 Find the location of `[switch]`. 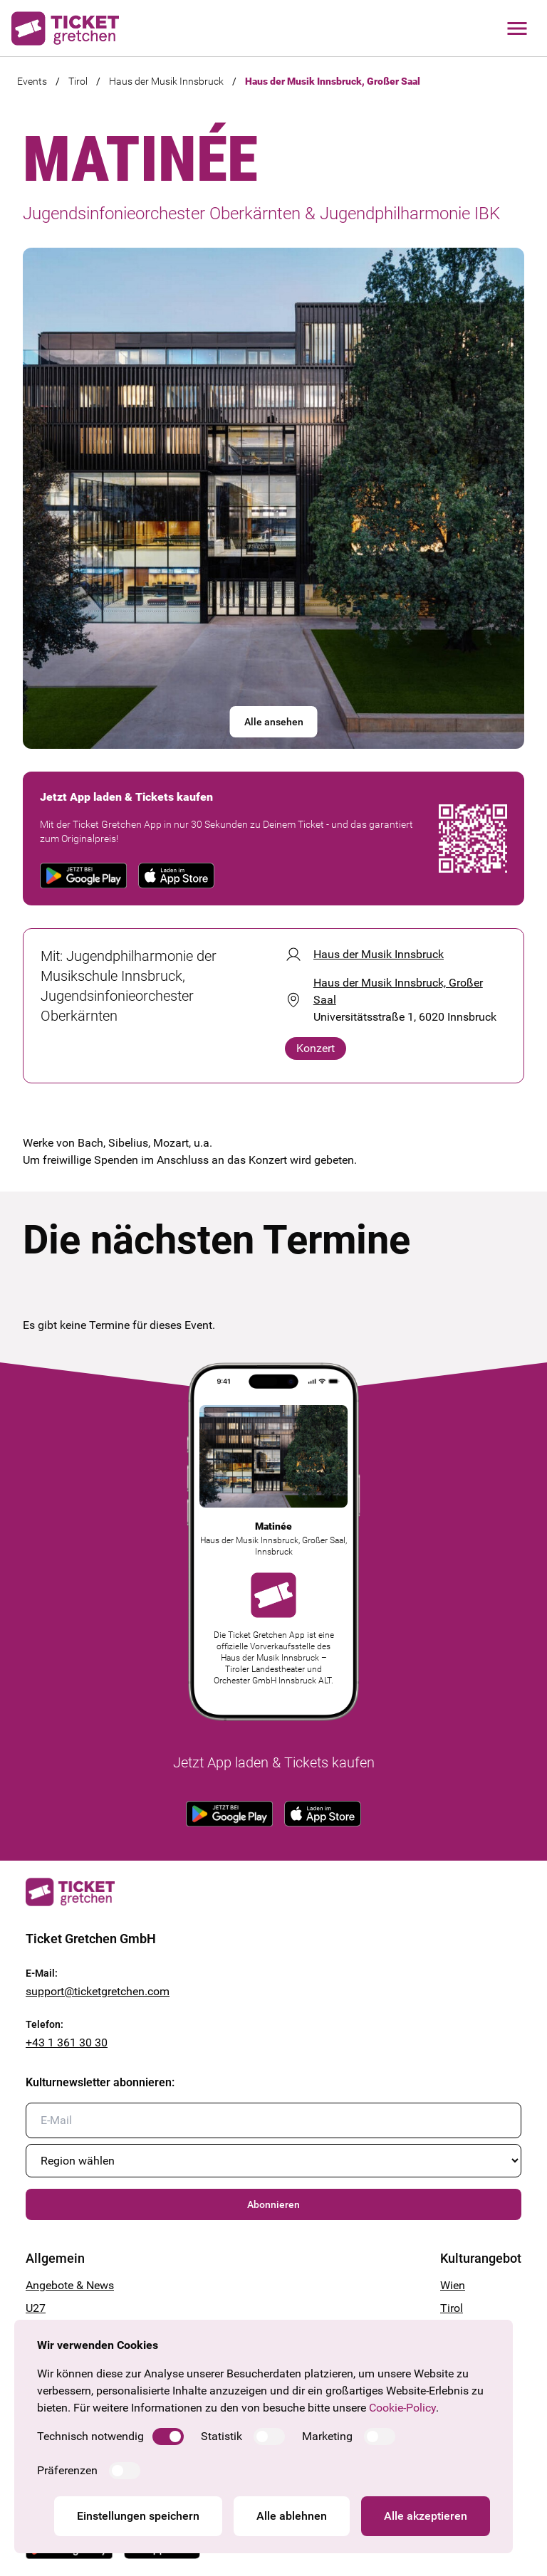

[switch] is located at coordinates (168, 2436).